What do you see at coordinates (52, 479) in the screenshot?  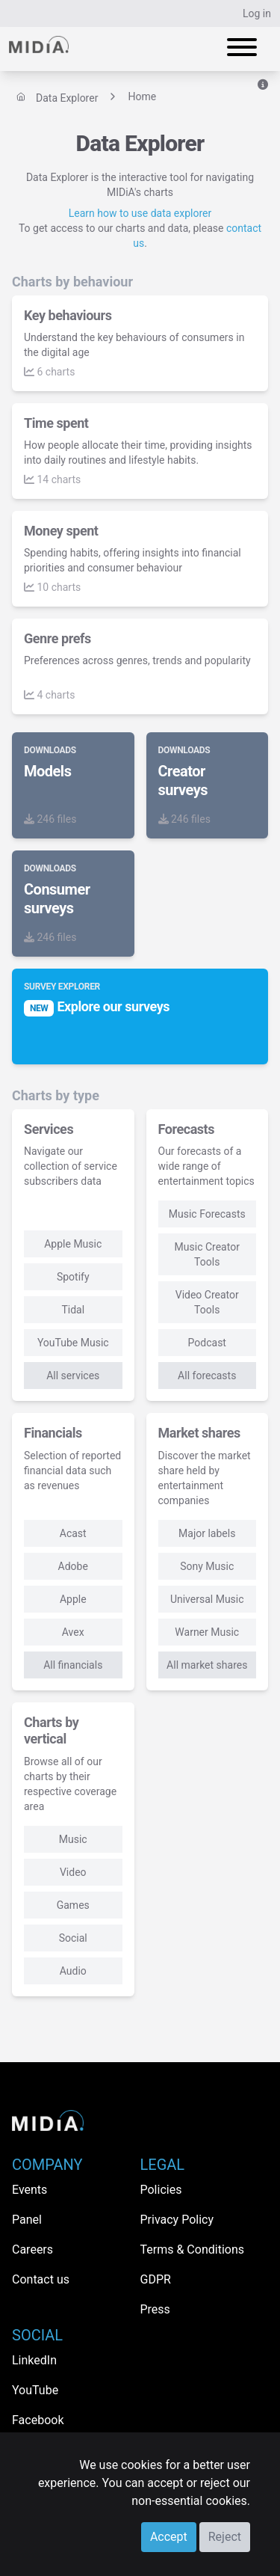 I see `14 charts` at bounding box center [52, 479].